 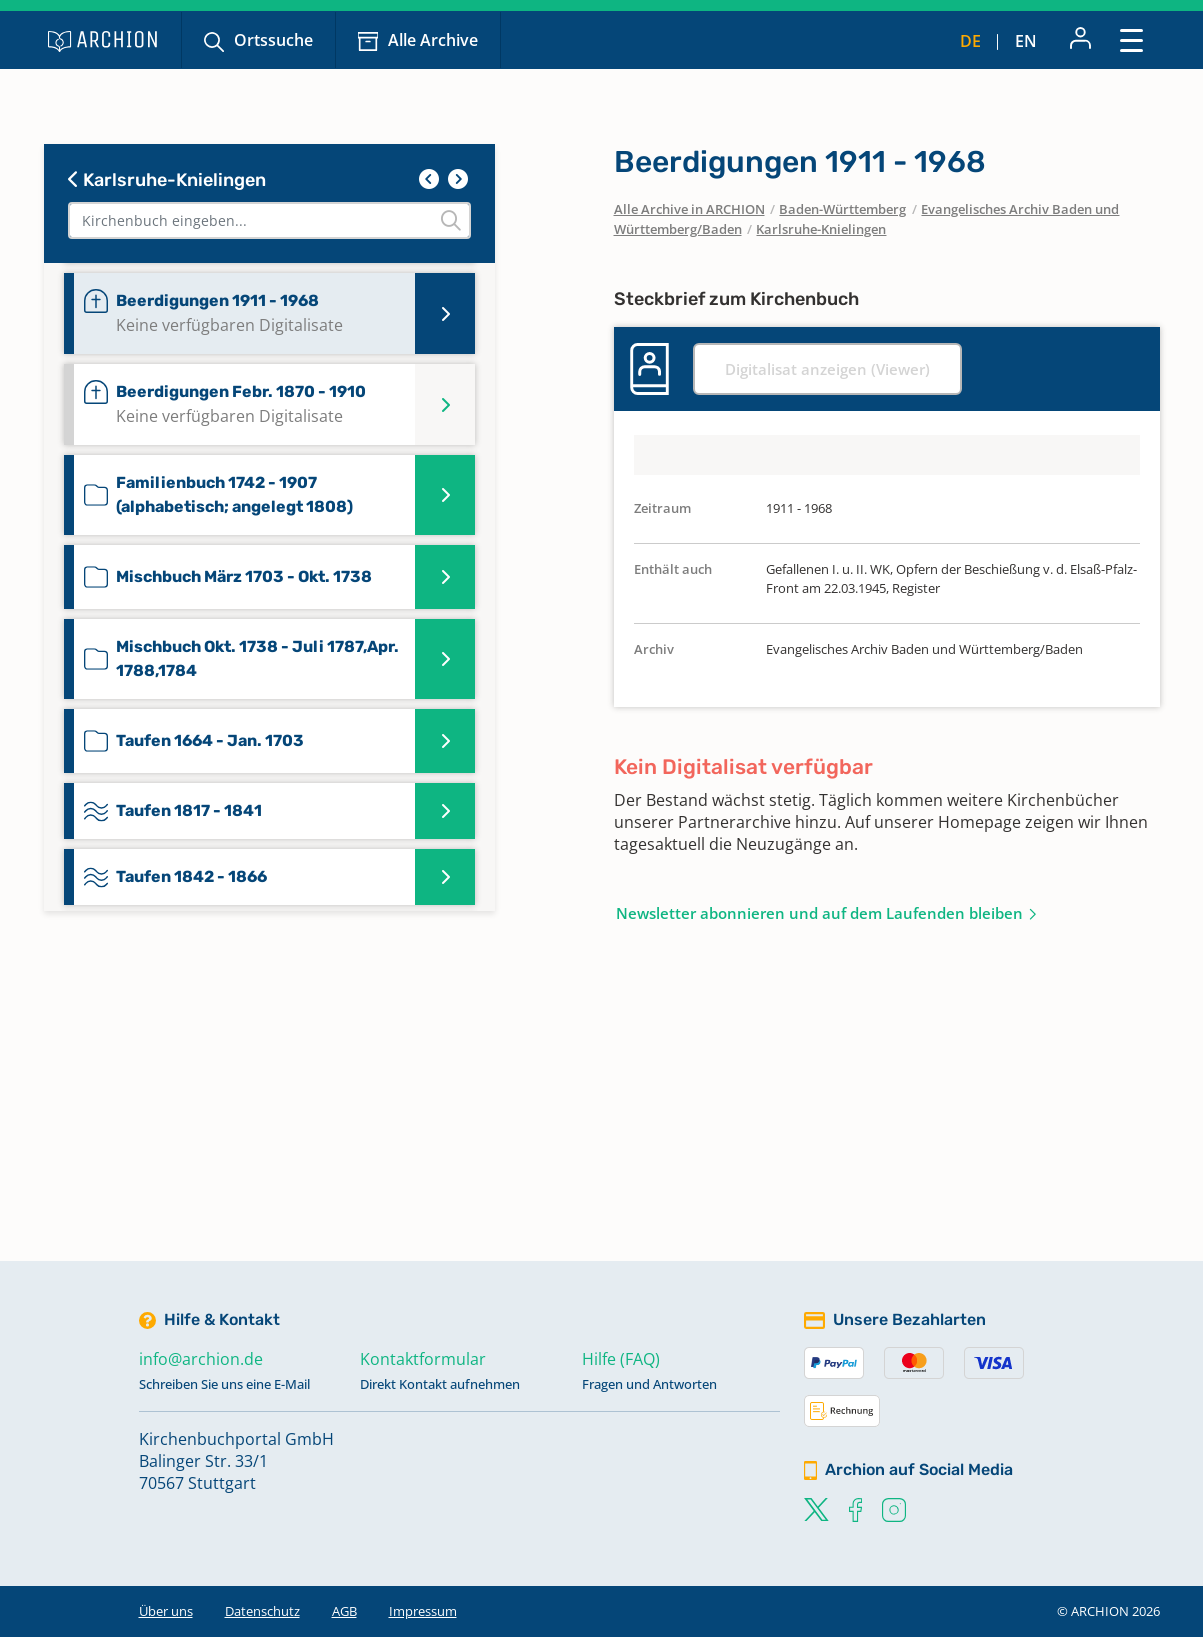 What do you see at coordinates (273, 40) in the screenshot?
I see `Ortssuche` at bounding box center [273, 40].